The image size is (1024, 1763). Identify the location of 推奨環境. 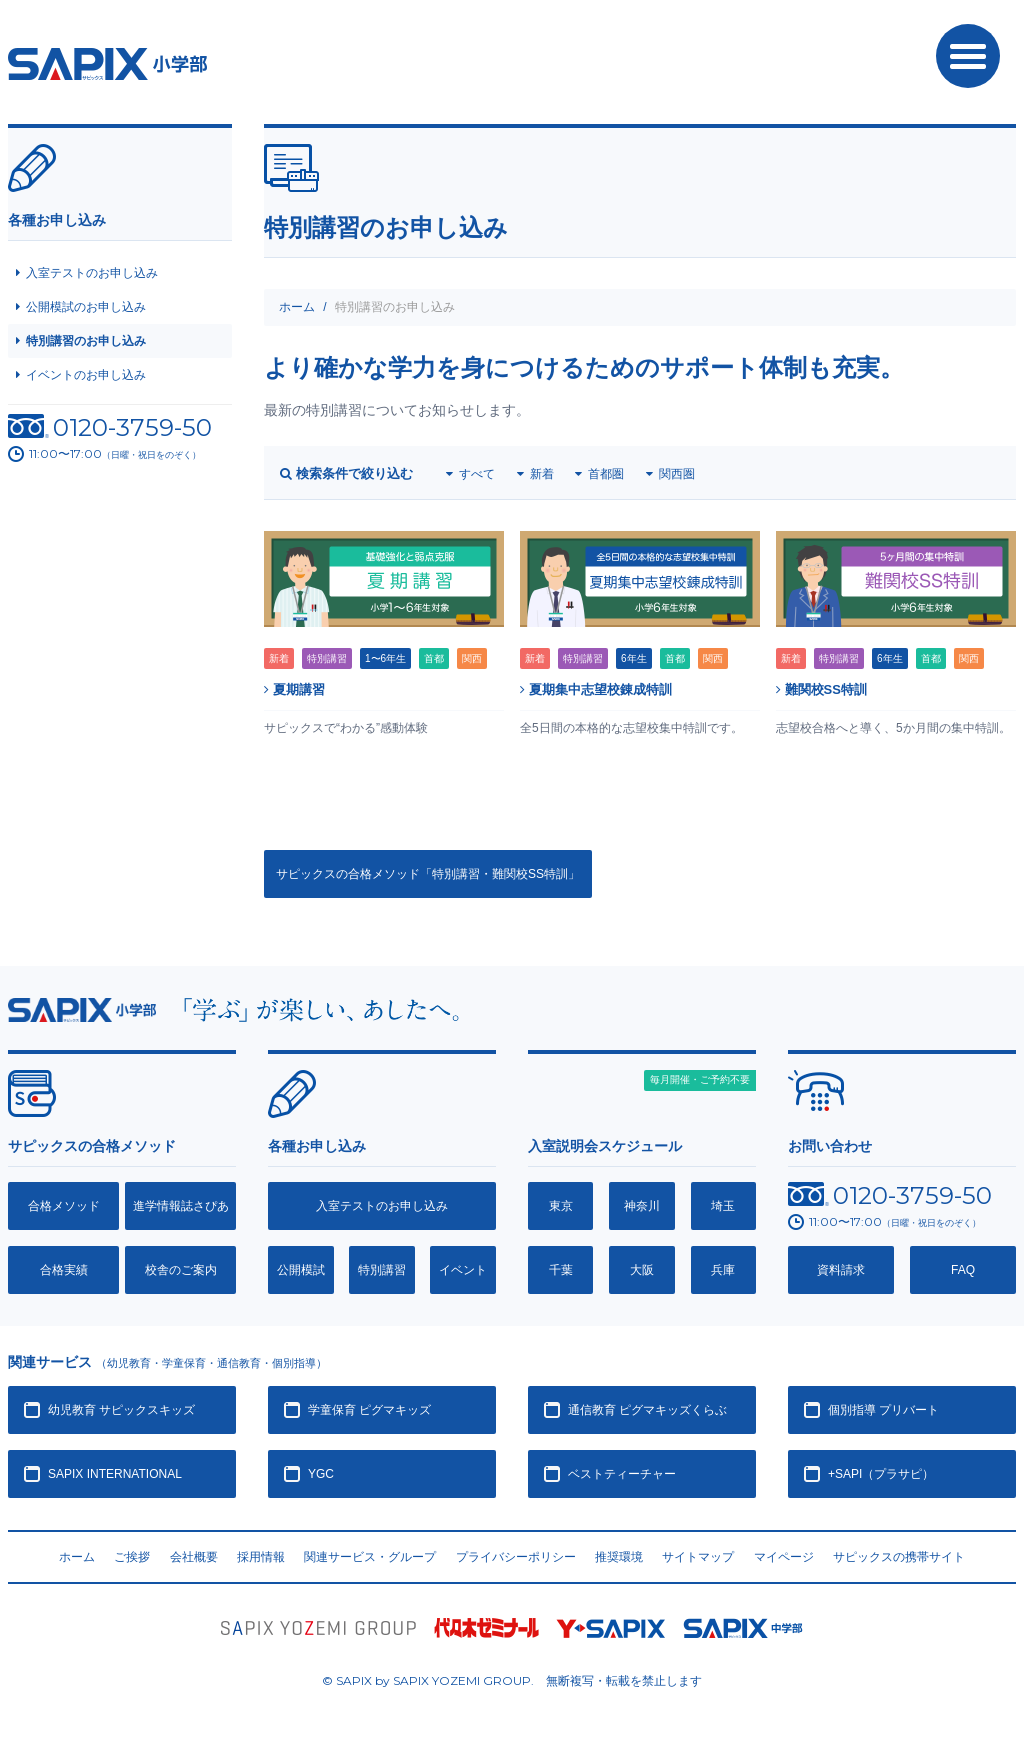
(619, 1557).